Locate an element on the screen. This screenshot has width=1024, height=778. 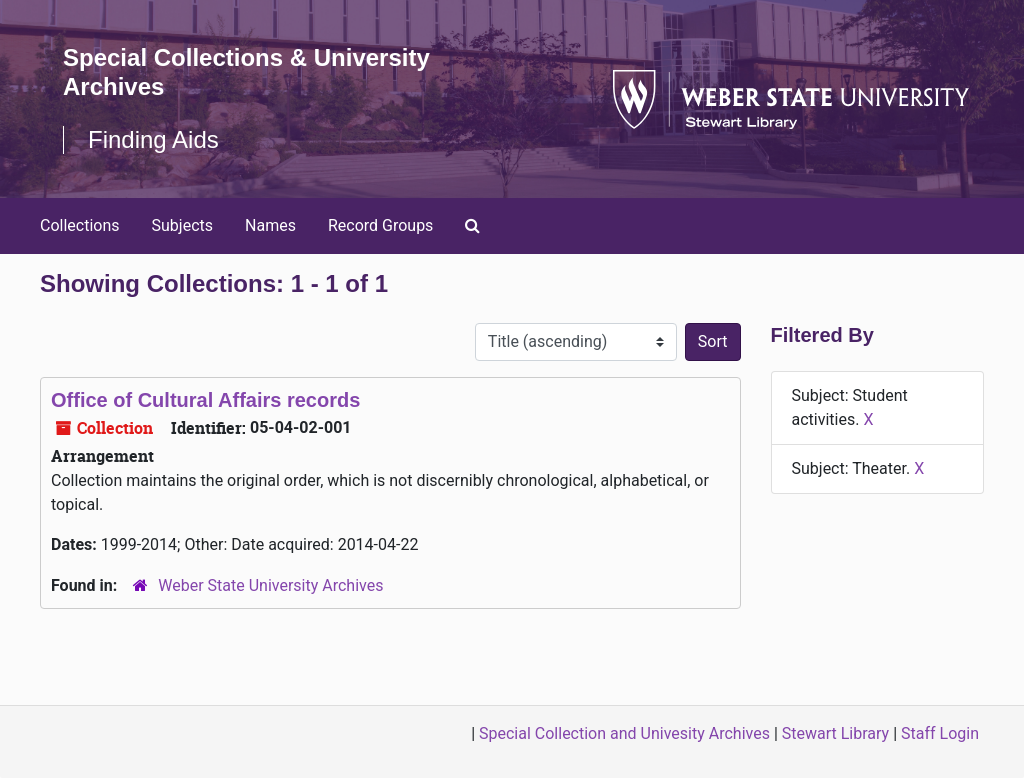
Collections is located at coordinates (80, 225).